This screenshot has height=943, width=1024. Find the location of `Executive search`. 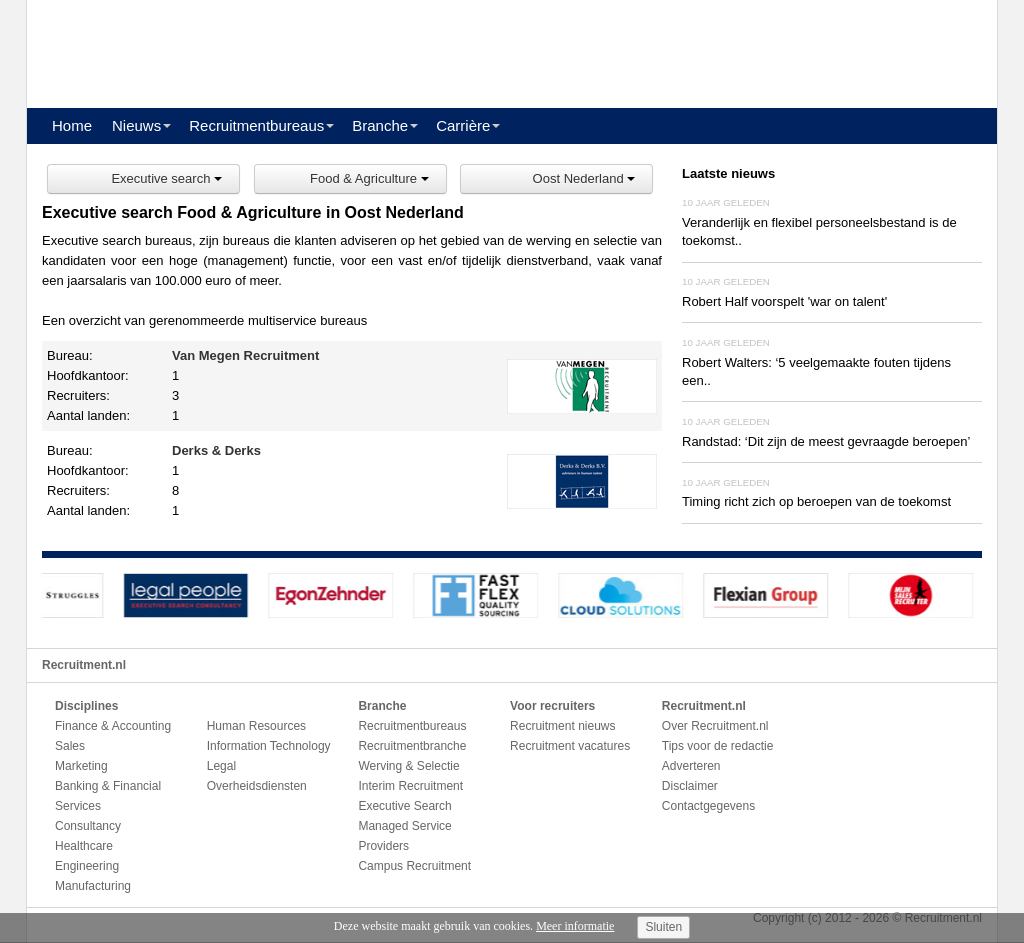

Executive search is located at coordinates (166, 178).